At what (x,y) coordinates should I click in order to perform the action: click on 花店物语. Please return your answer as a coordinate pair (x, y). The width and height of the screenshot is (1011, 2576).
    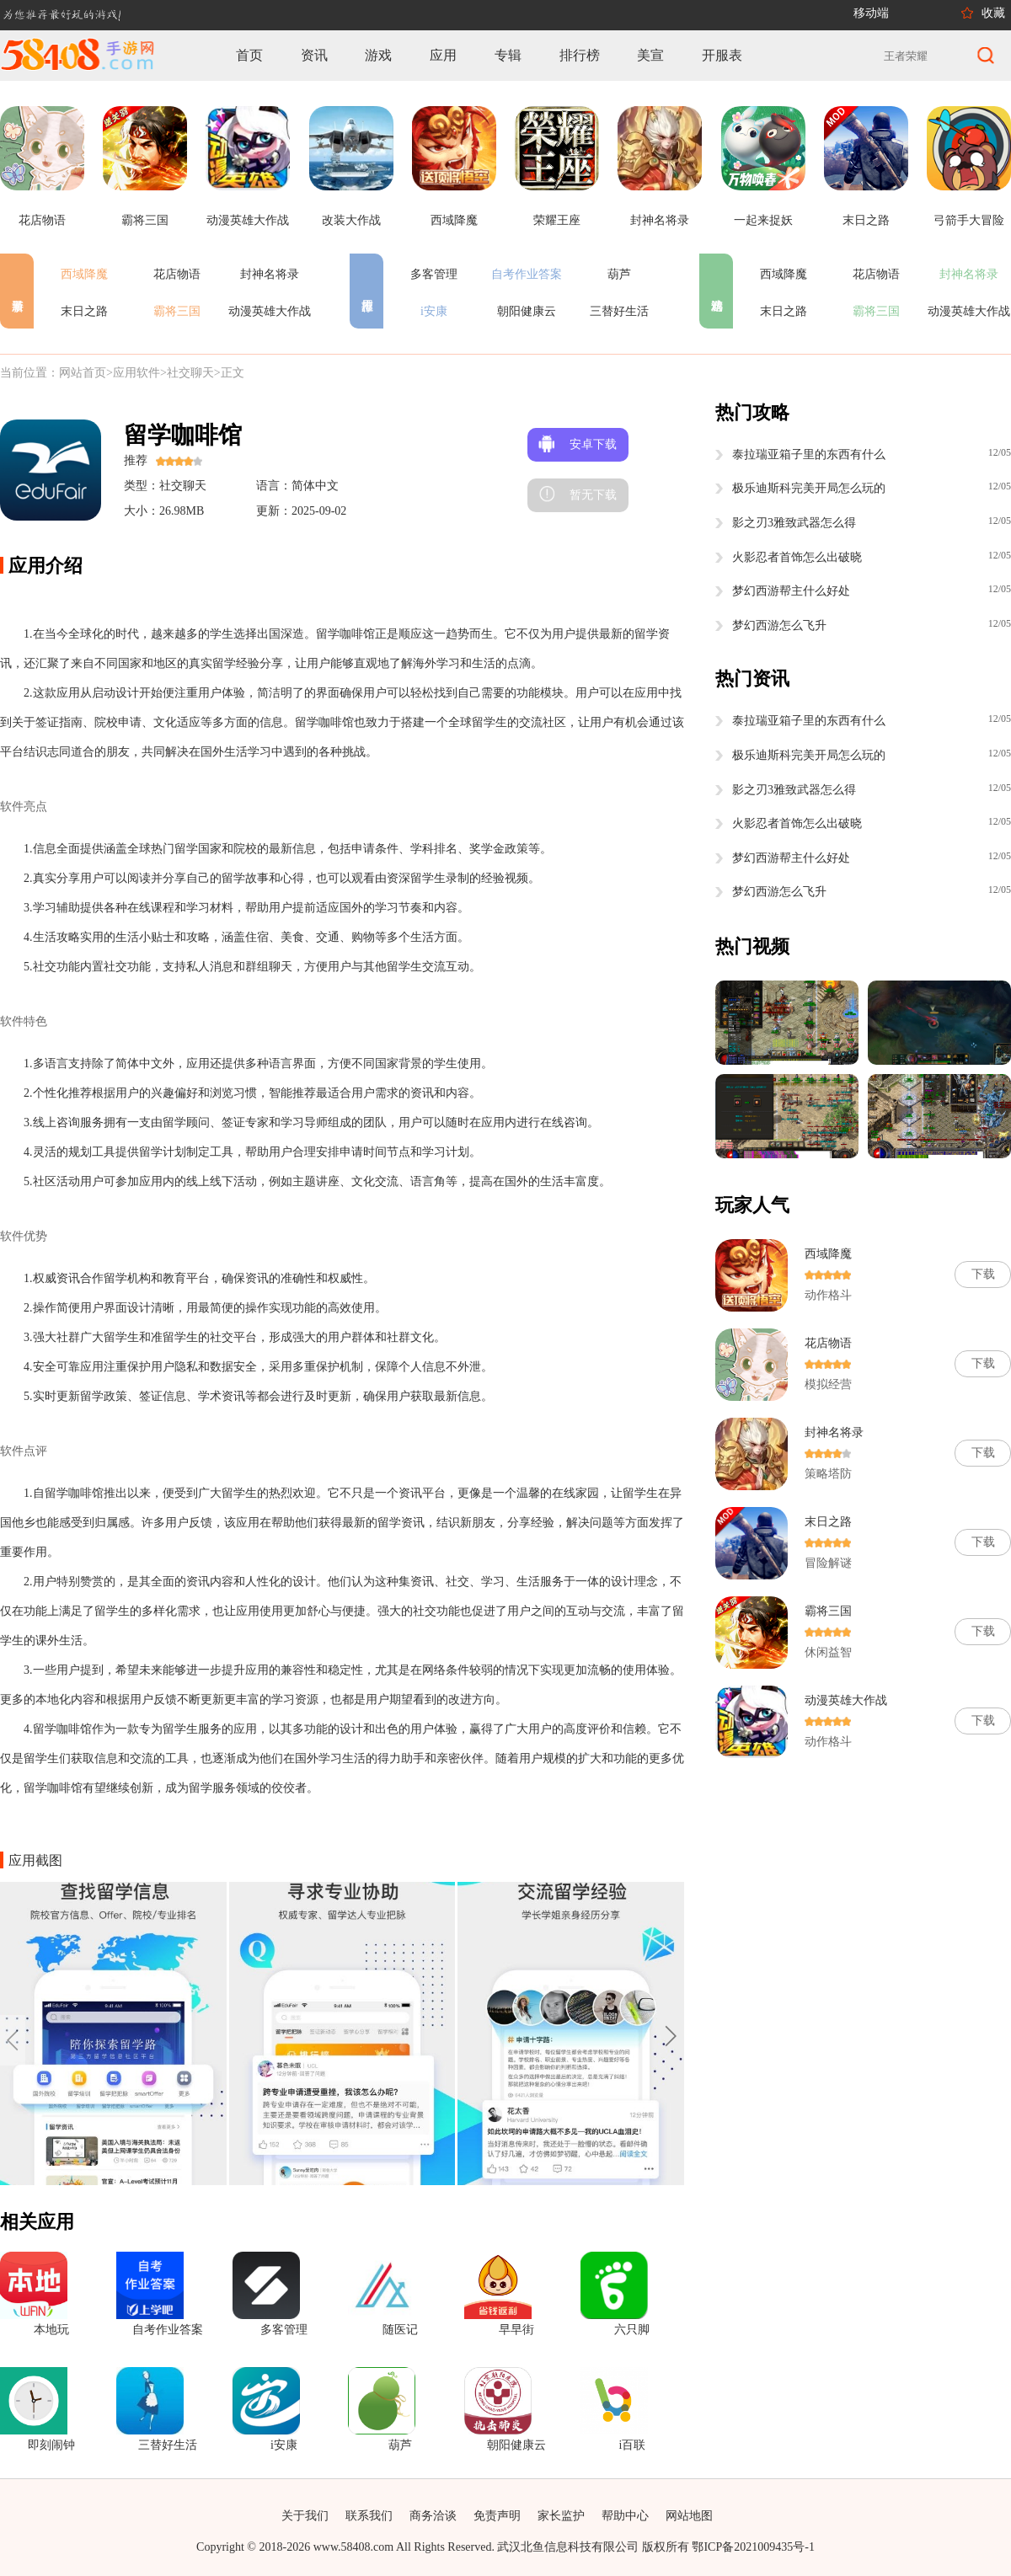
    Looking at the image, I should click on (177, 274).